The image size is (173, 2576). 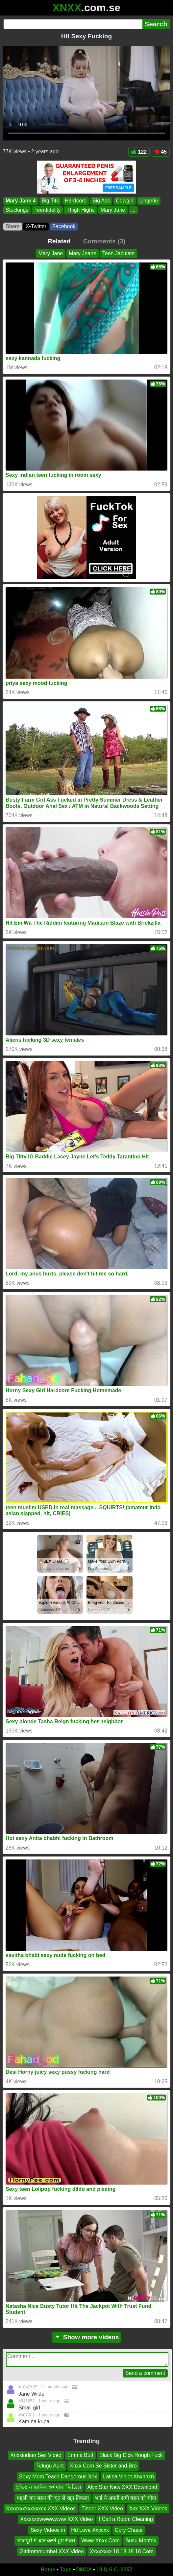 I want to click on 18 U.S.C. 2257, so click(x=114, y=2569).